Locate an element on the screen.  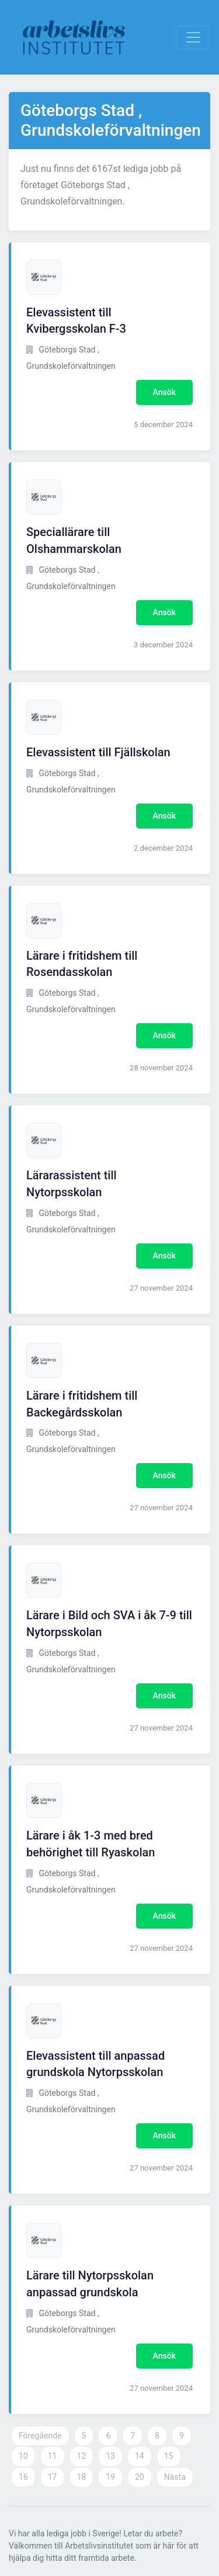
Elevassistent till Fjällskolan is located at coordinates (98, 752).